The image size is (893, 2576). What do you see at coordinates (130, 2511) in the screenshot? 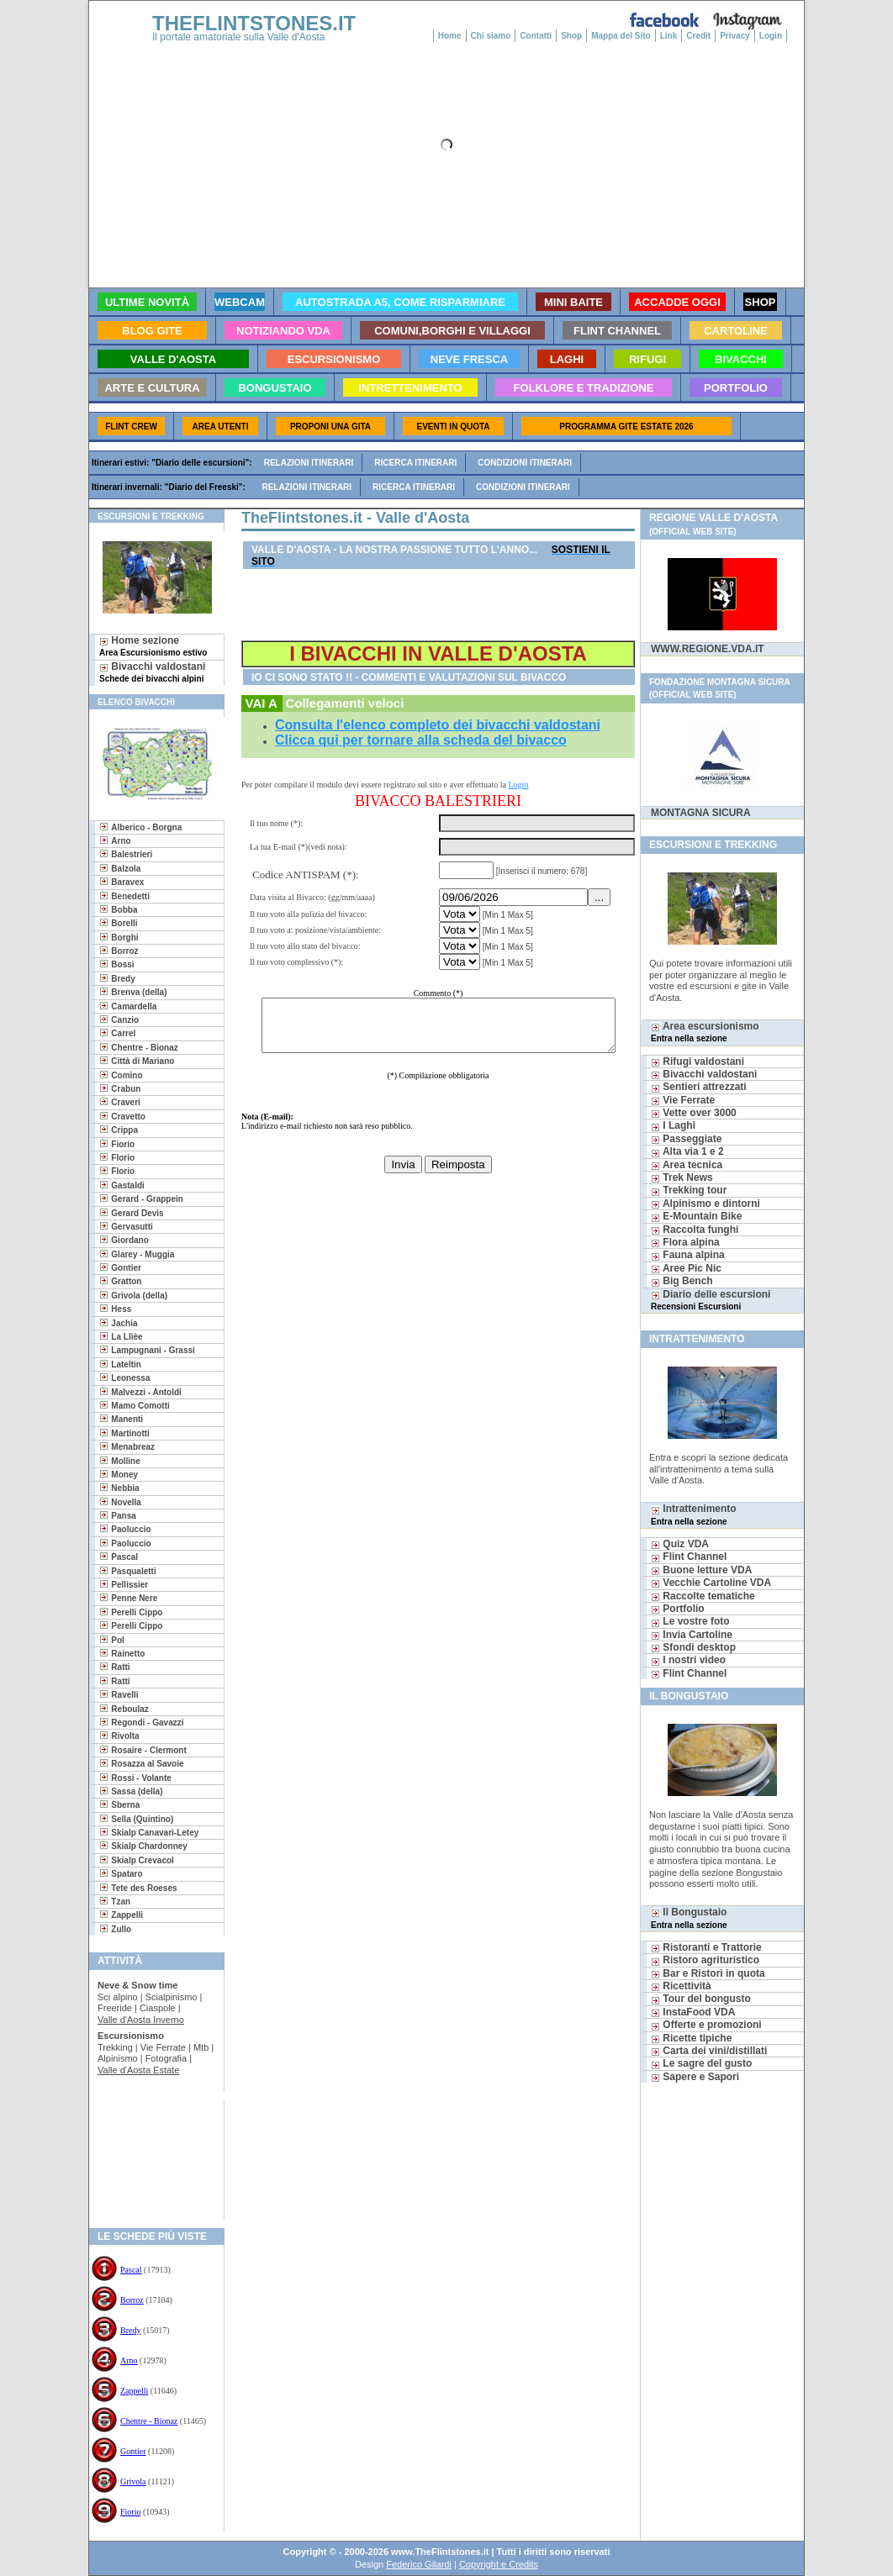
I see `Fiorio` at bounding box center [130, 2511].